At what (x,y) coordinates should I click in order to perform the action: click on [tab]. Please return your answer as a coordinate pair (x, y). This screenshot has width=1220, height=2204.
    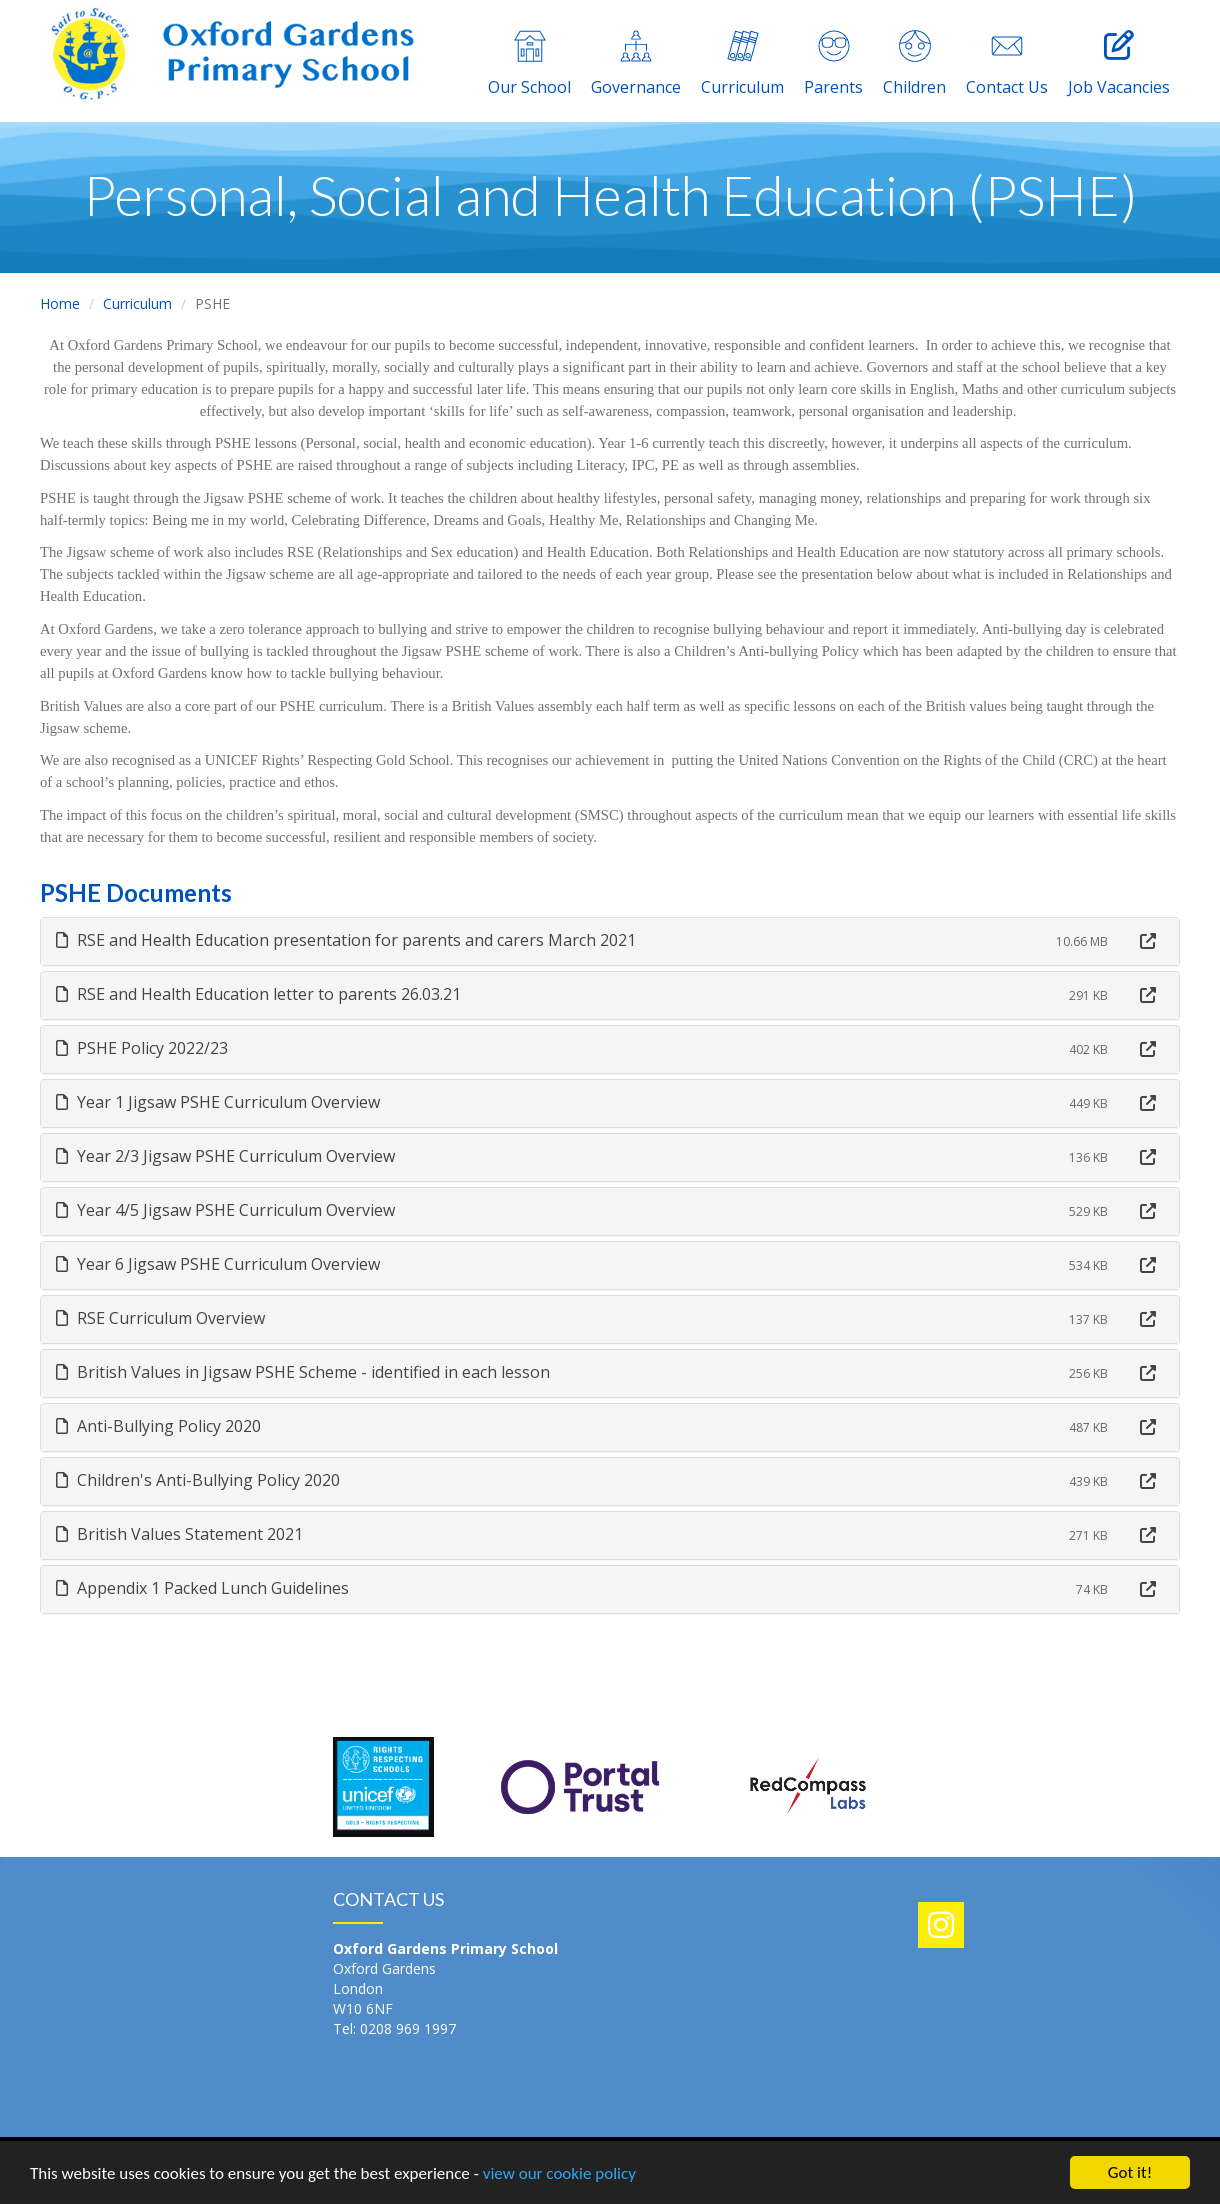
    Looking at the image, I should click on (610, 941).